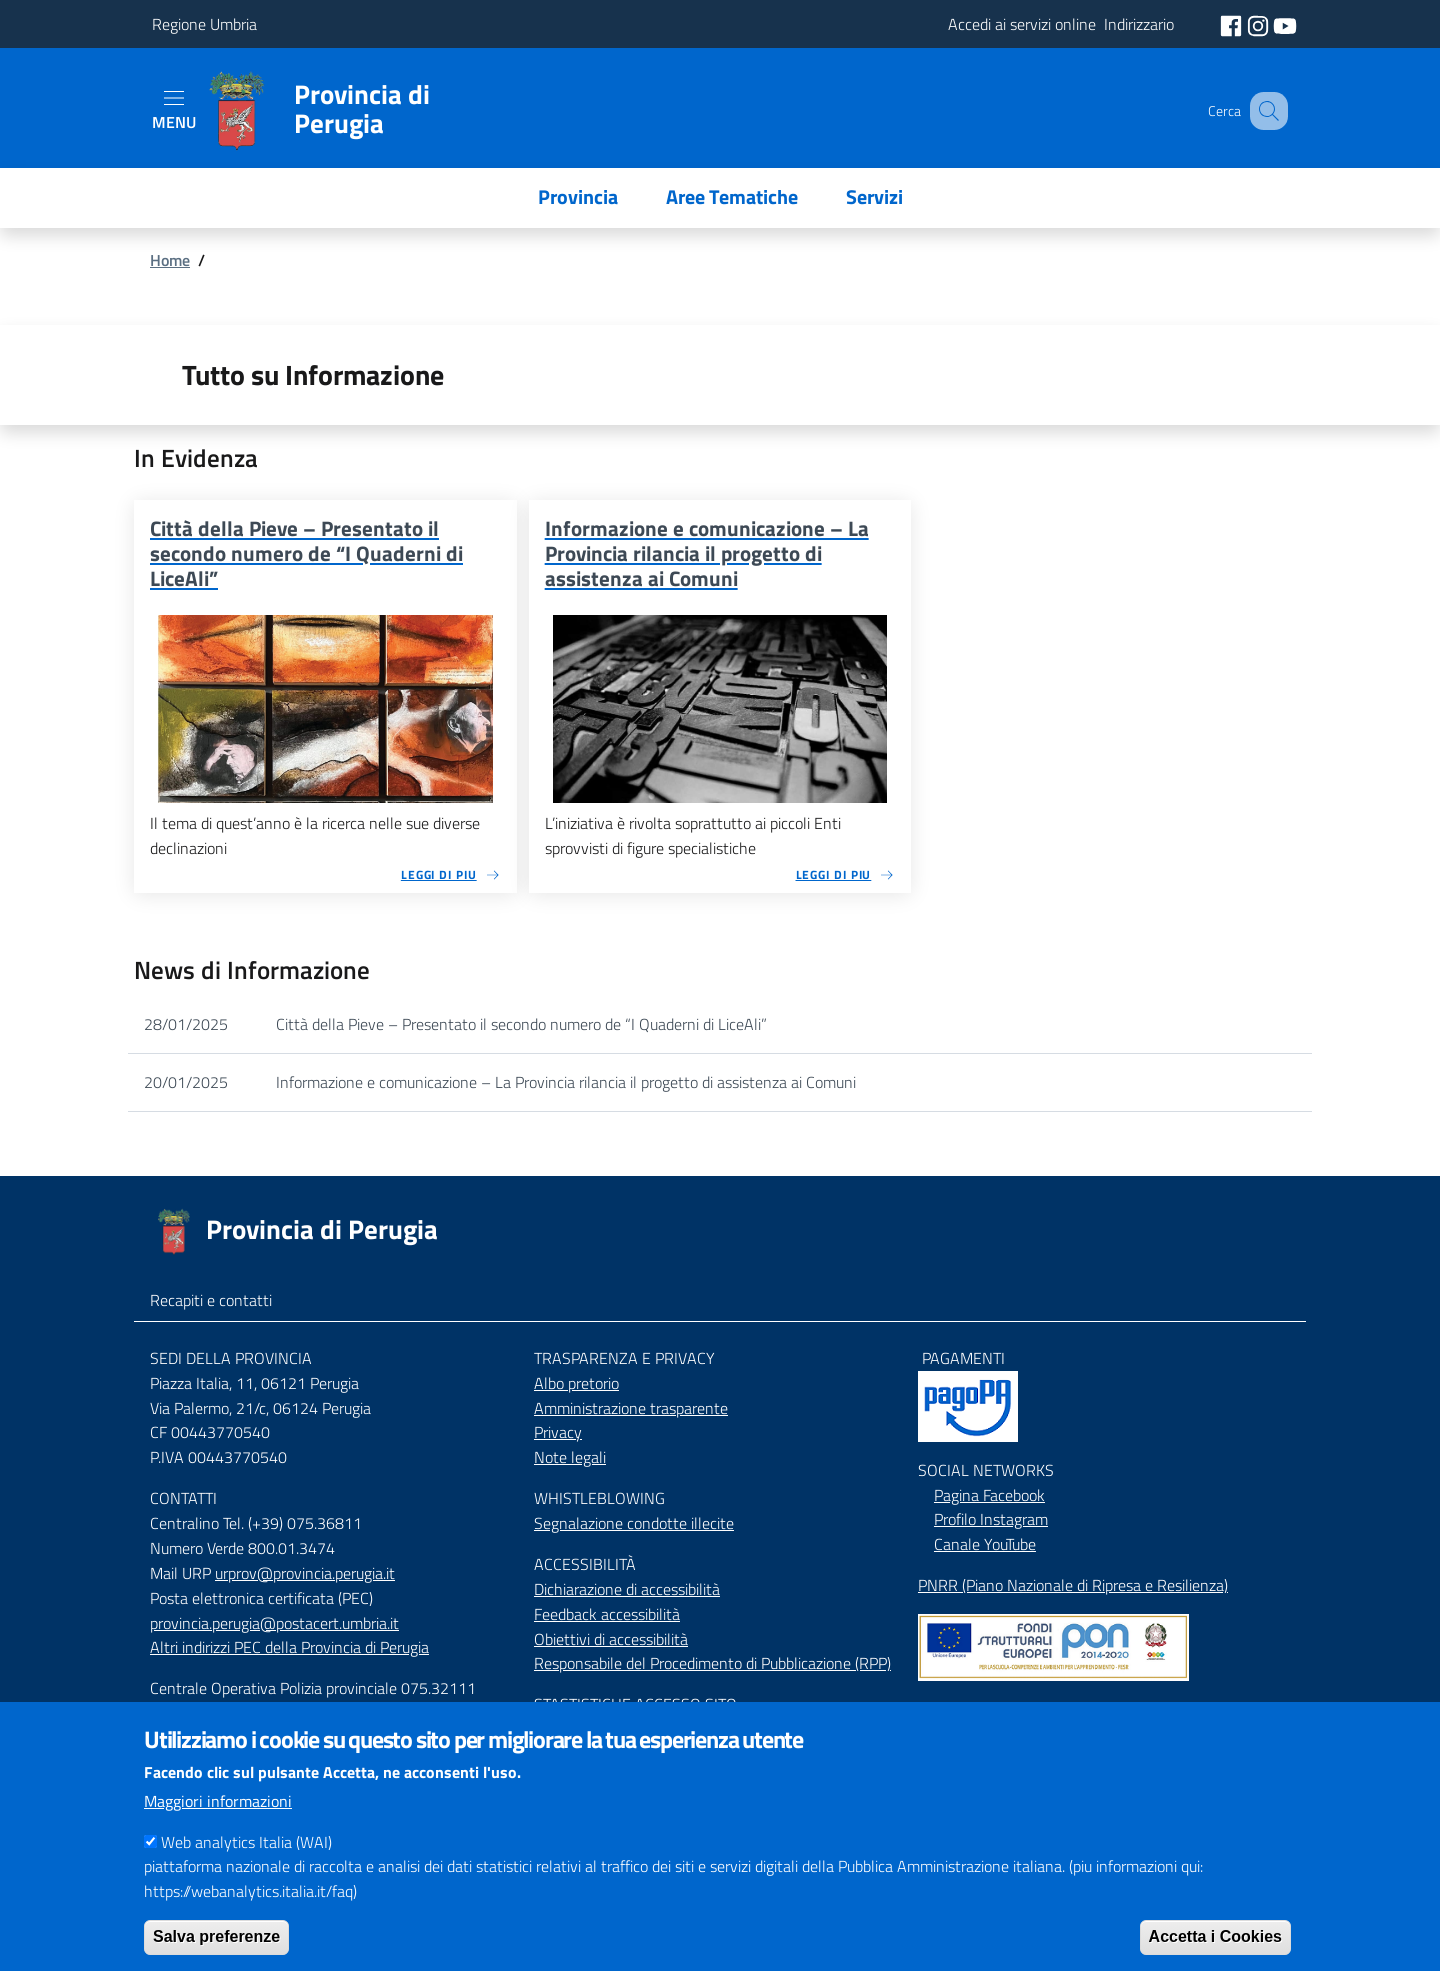  Describe the element at coordinates (1073, 1585) in the screenshot. I see `PNRR (Piano Nazionale di Ripresa e Resilienza)` at that location.